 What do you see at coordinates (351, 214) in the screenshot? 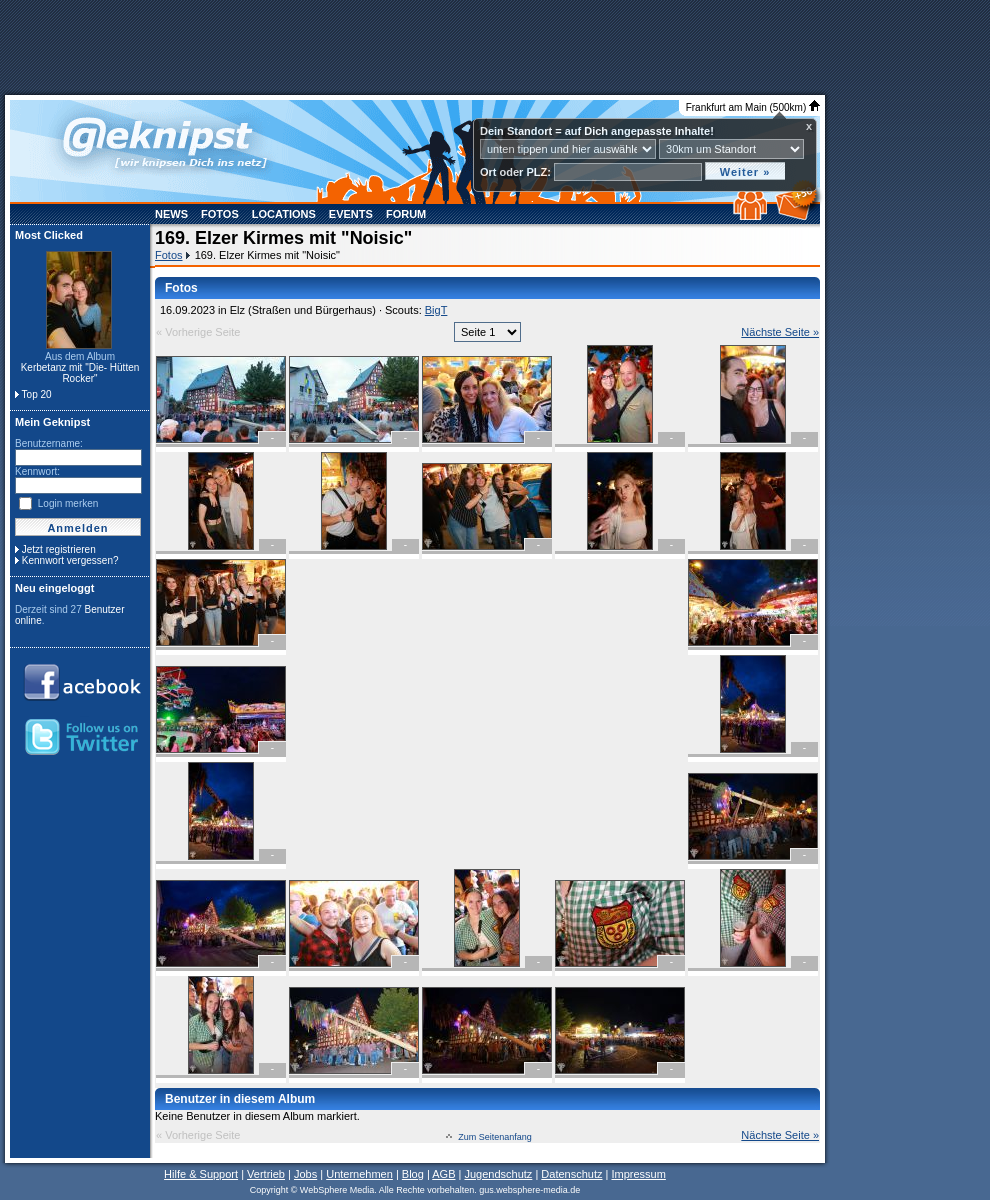
I see `Events` at bounding box center [351, 214].